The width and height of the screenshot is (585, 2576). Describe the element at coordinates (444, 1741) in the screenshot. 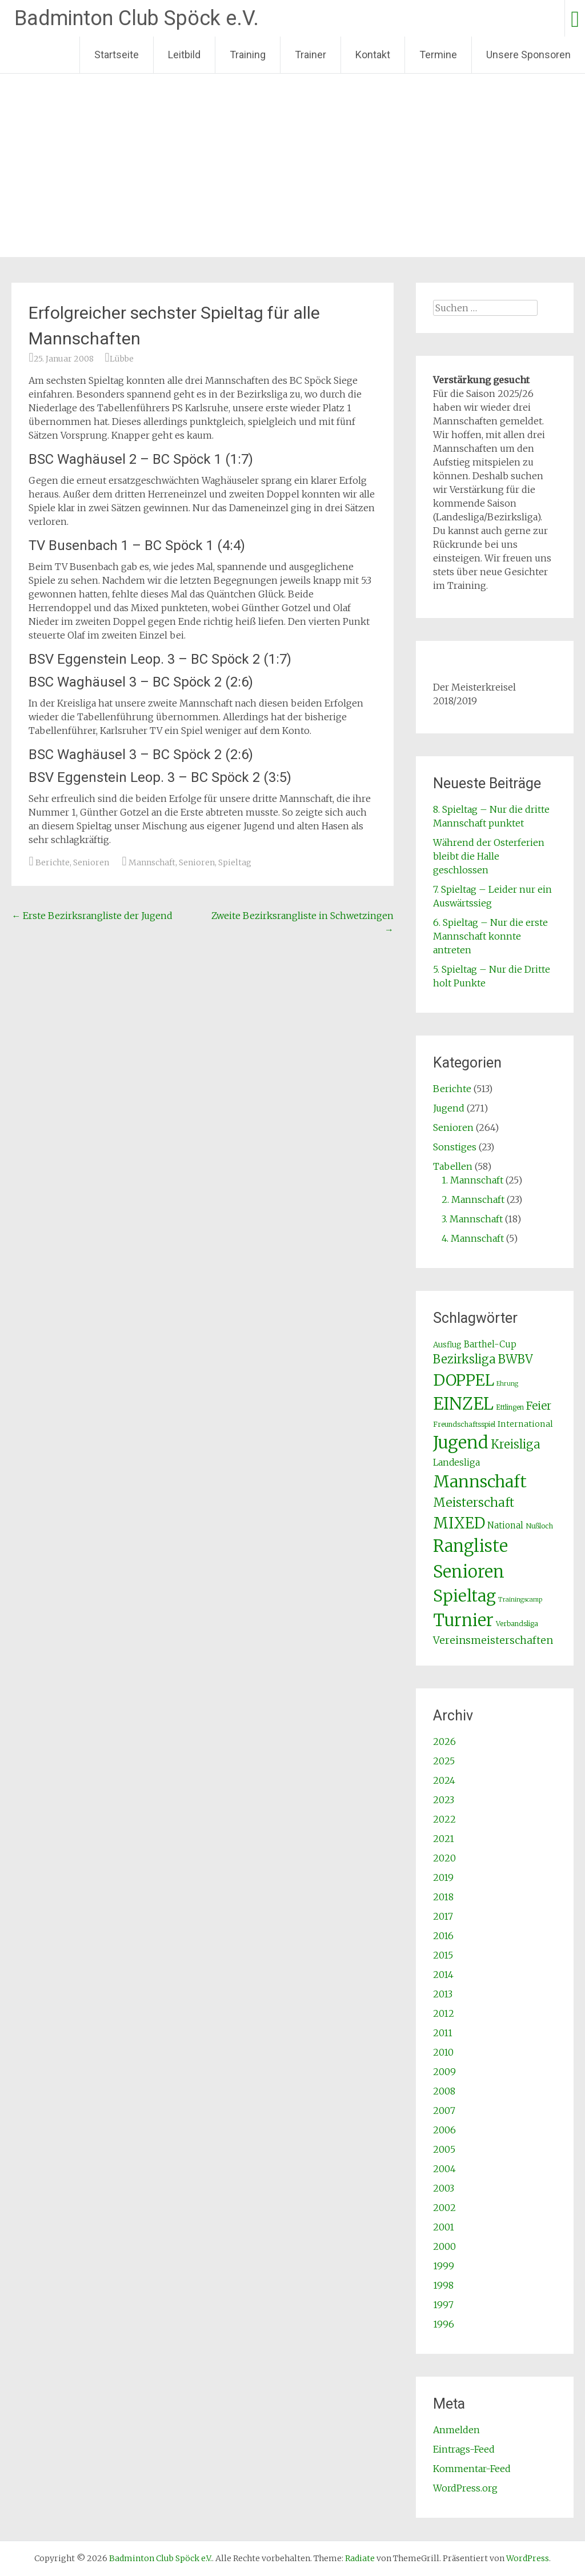

I see `2026` at that location.